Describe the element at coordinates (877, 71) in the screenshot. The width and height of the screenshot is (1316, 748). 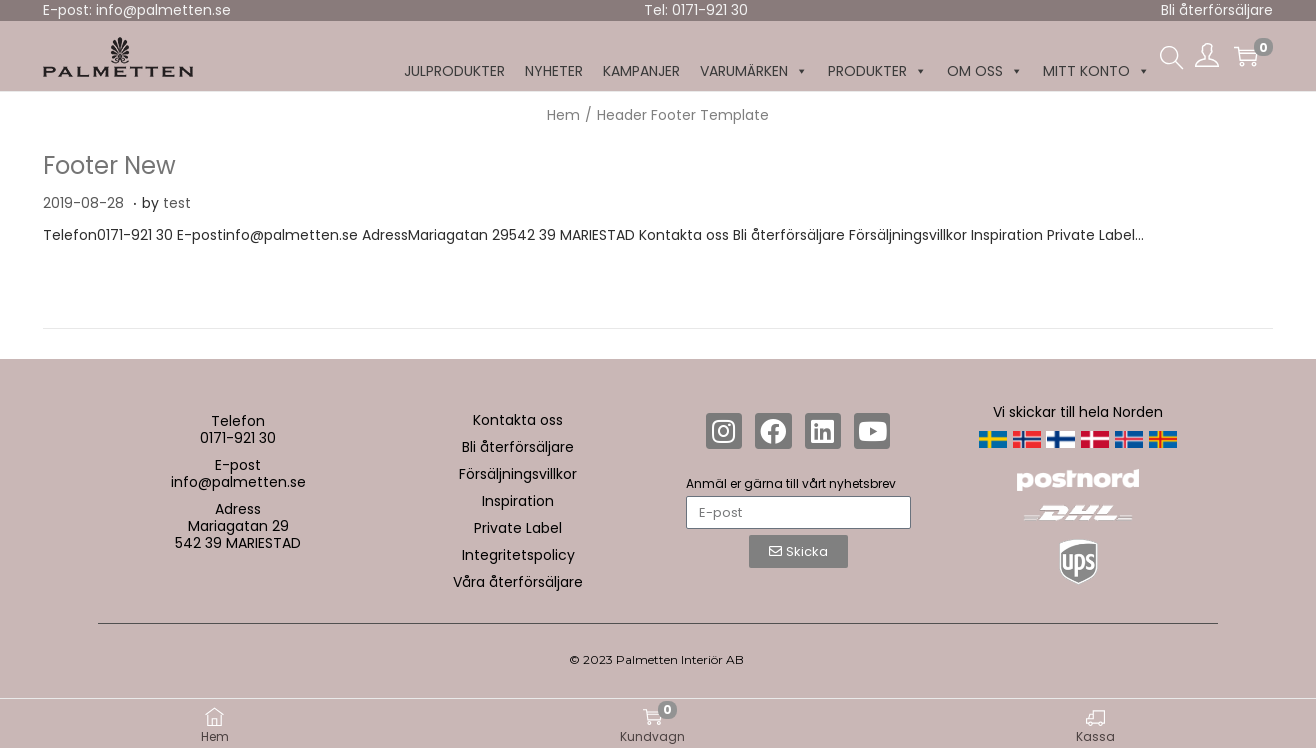
I see `Produkter` at that location.